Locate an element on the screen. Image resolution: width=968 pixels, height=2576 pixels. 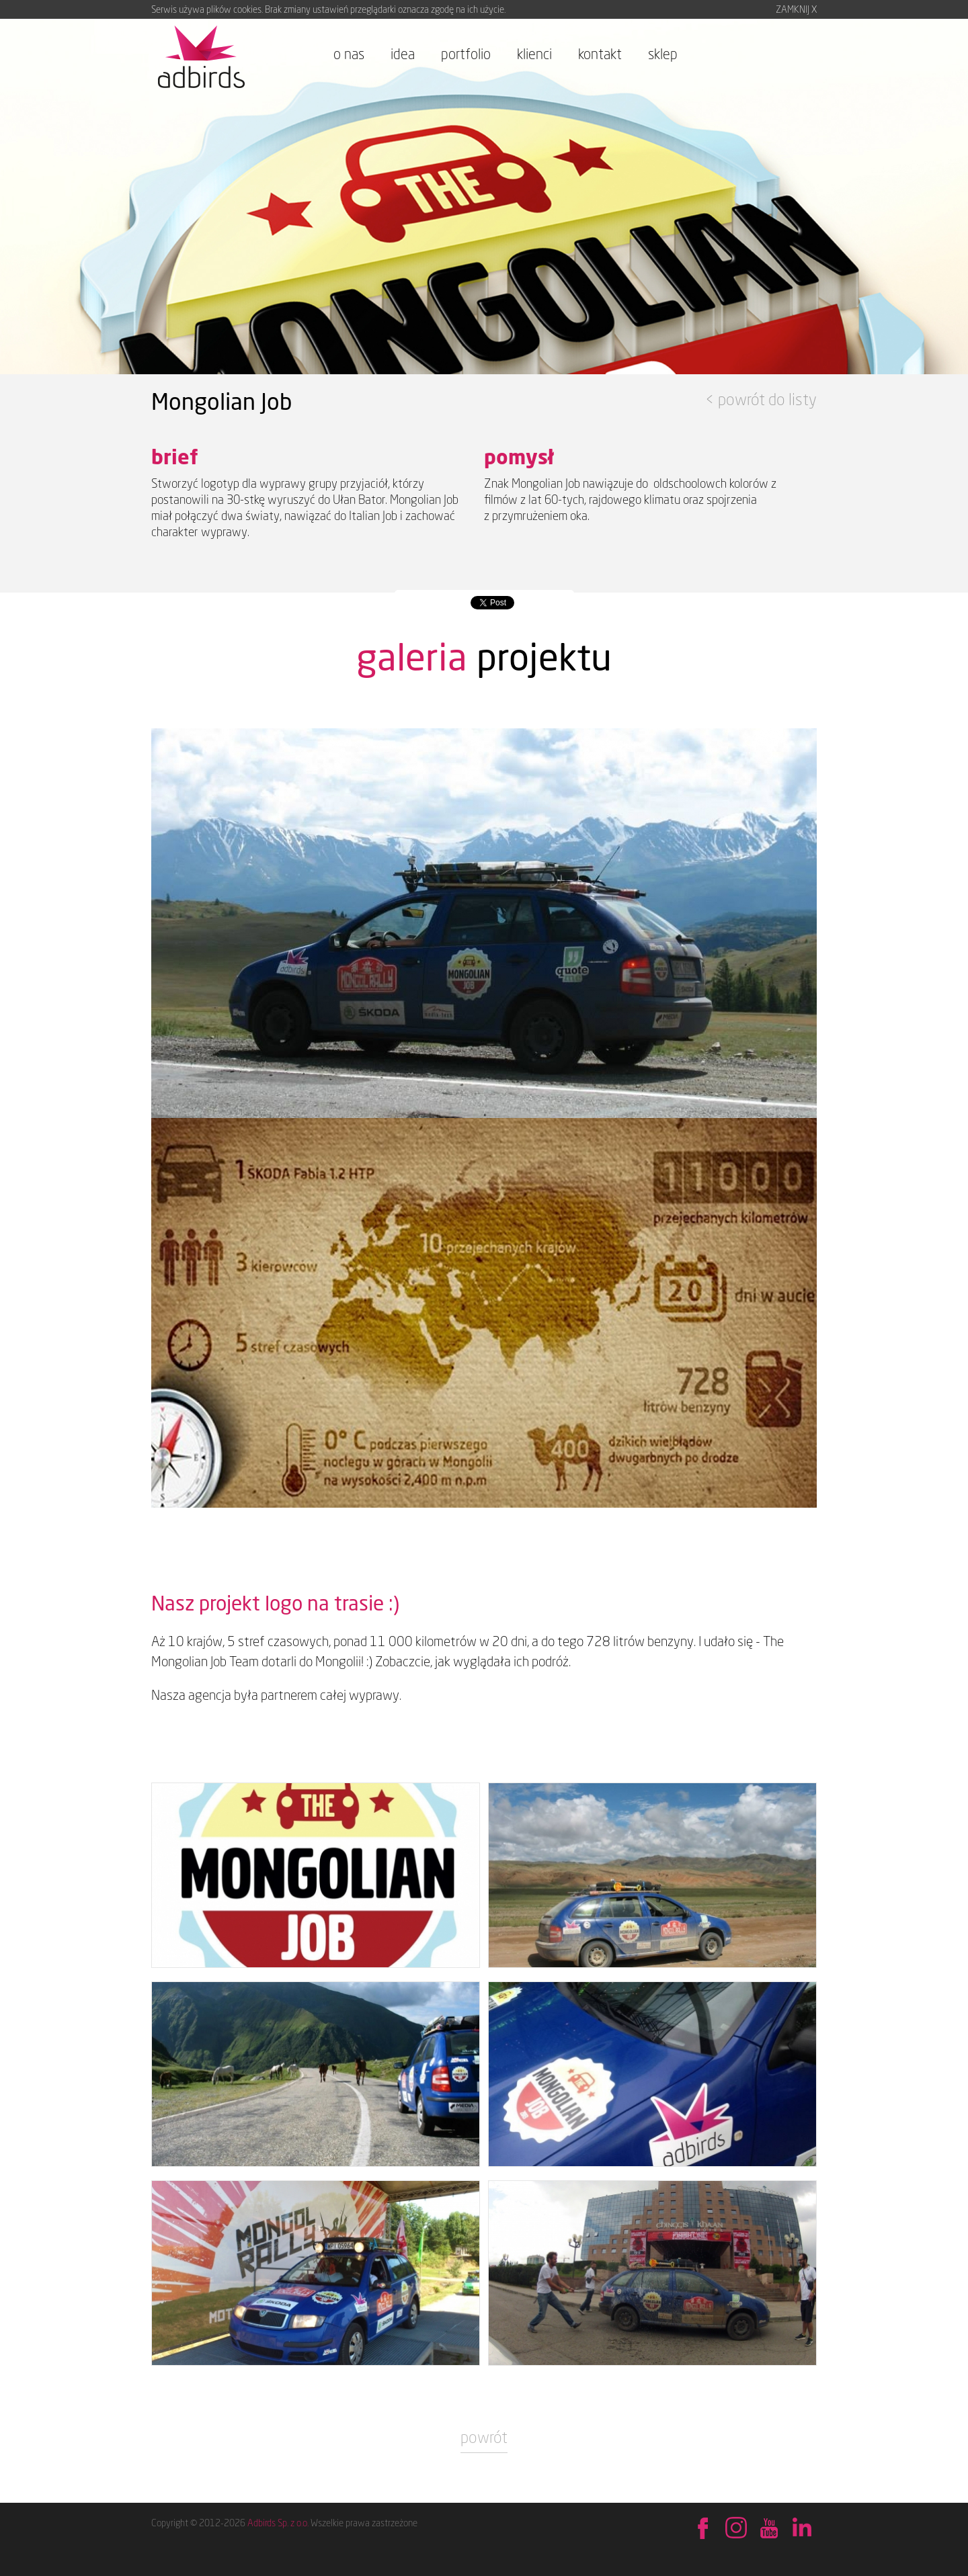
Behance is located at coordinates (736, 2529).